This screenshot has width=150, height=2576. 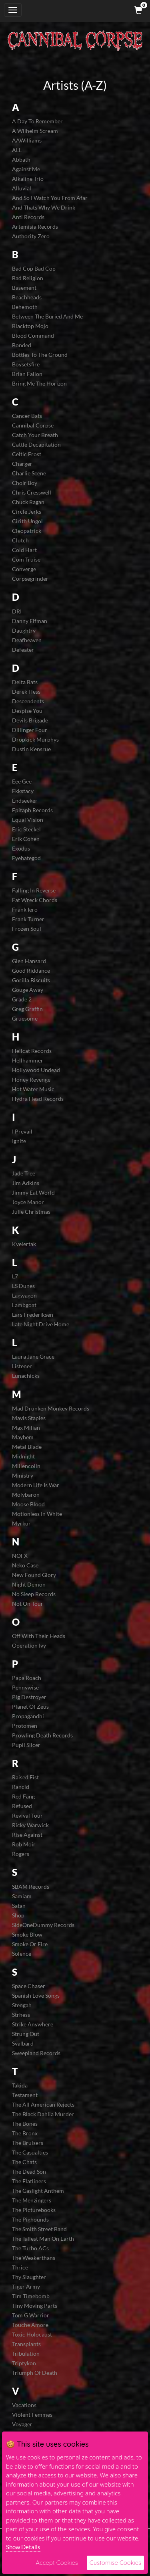 What do you see at coordinates (26, 1427) in the screenshot?
I see `Max Milian` at bounding box center [26, 1427].